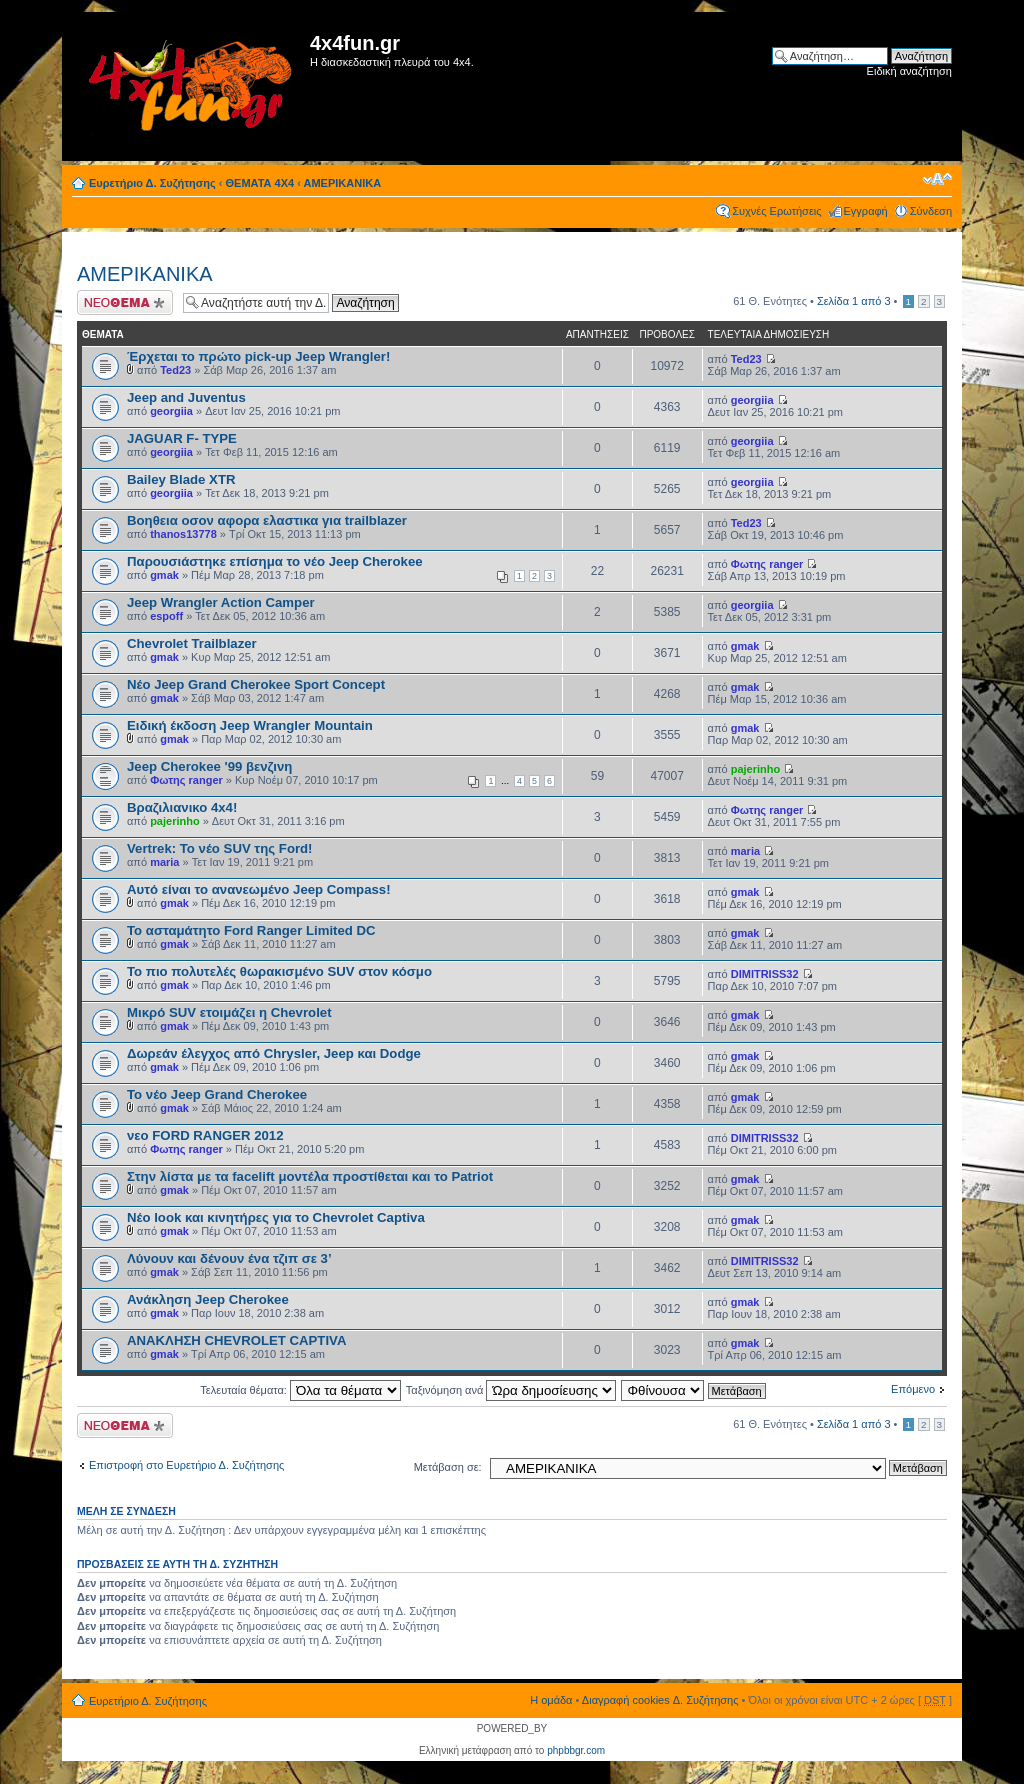 This screenshot has height=1784, width=1024. Describe the element at coordinates (913, 1389) in the screenshot. I see `Επόμενο` at that location.